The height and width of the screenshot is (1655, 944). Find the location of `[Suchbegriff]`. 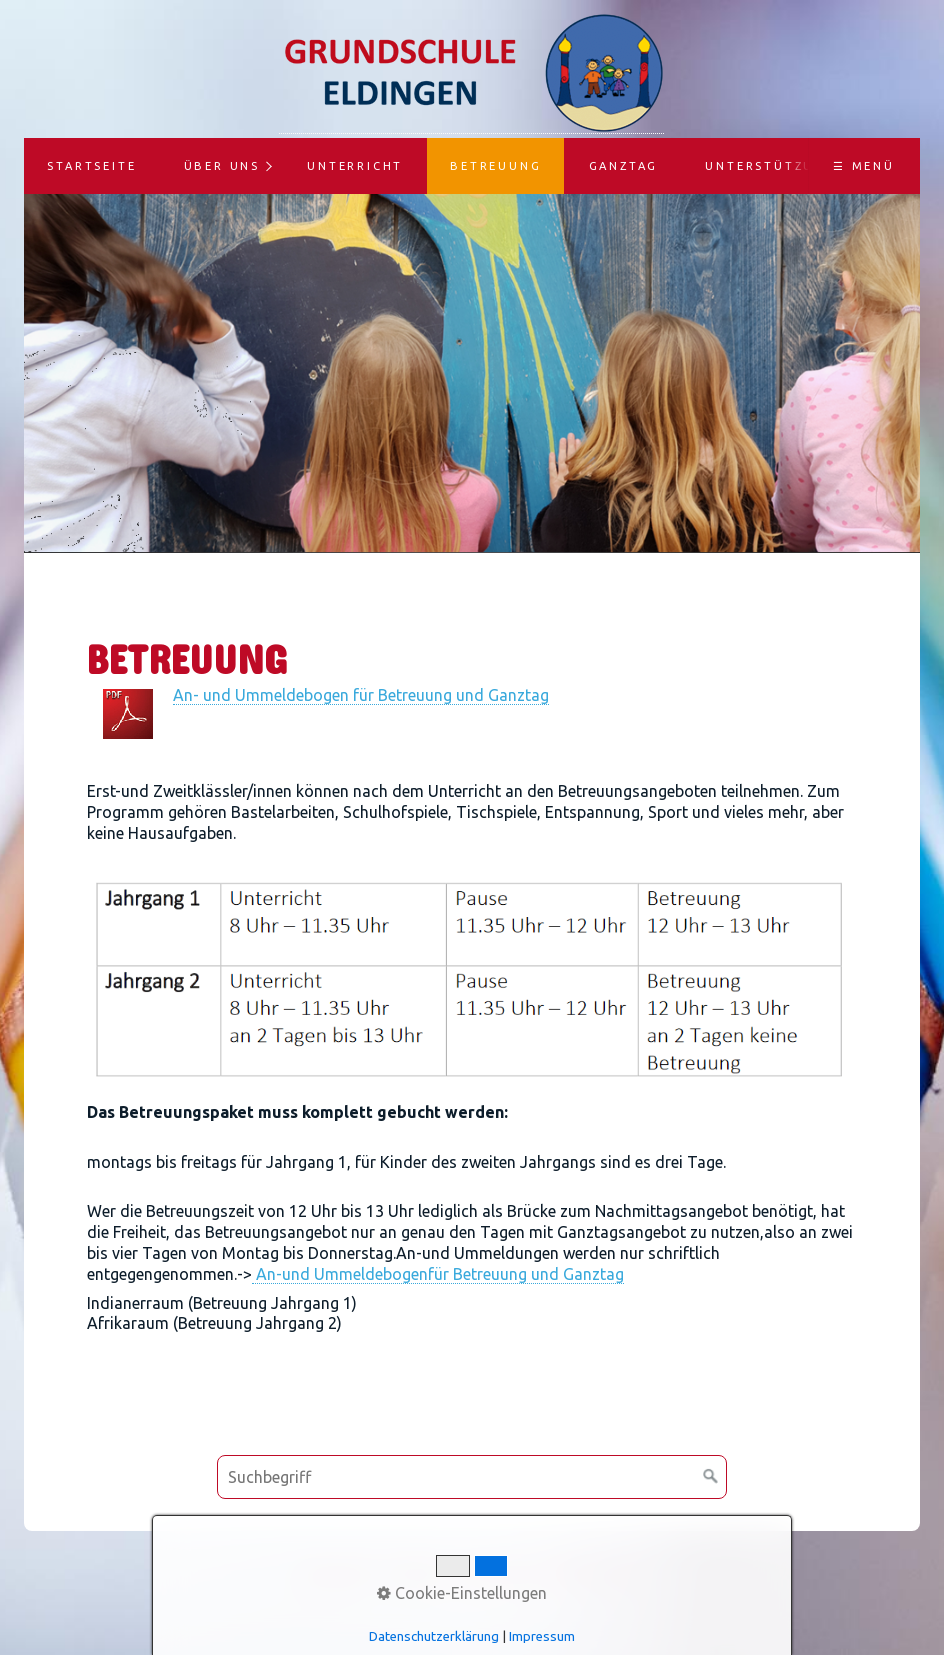

[Suchbegriff] is located at coordinates (472, 1477).